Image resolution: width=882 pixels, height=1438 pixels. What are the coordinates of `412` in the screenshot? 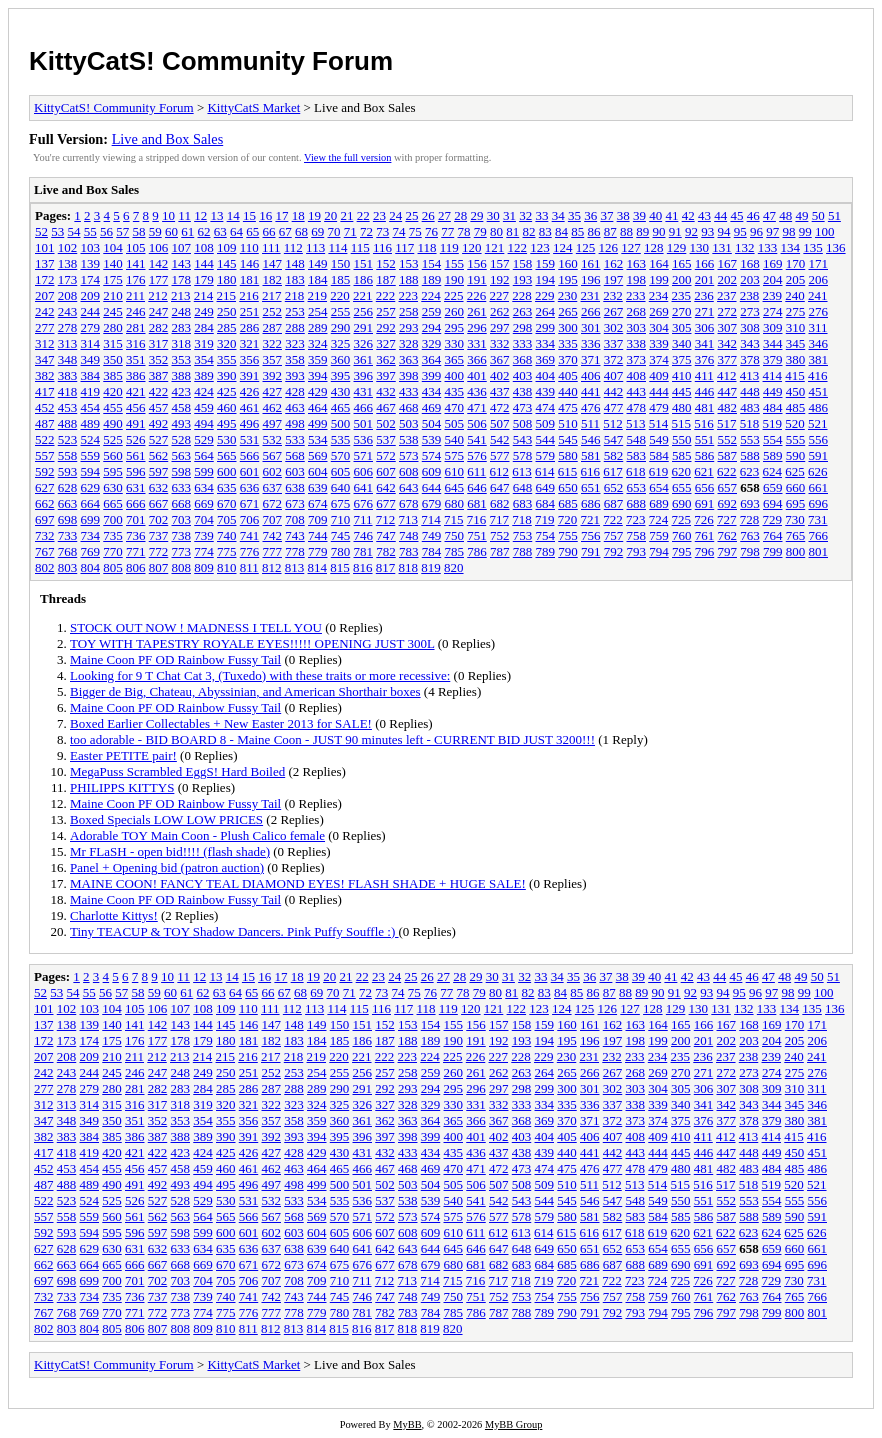 It's located at (727, 375).